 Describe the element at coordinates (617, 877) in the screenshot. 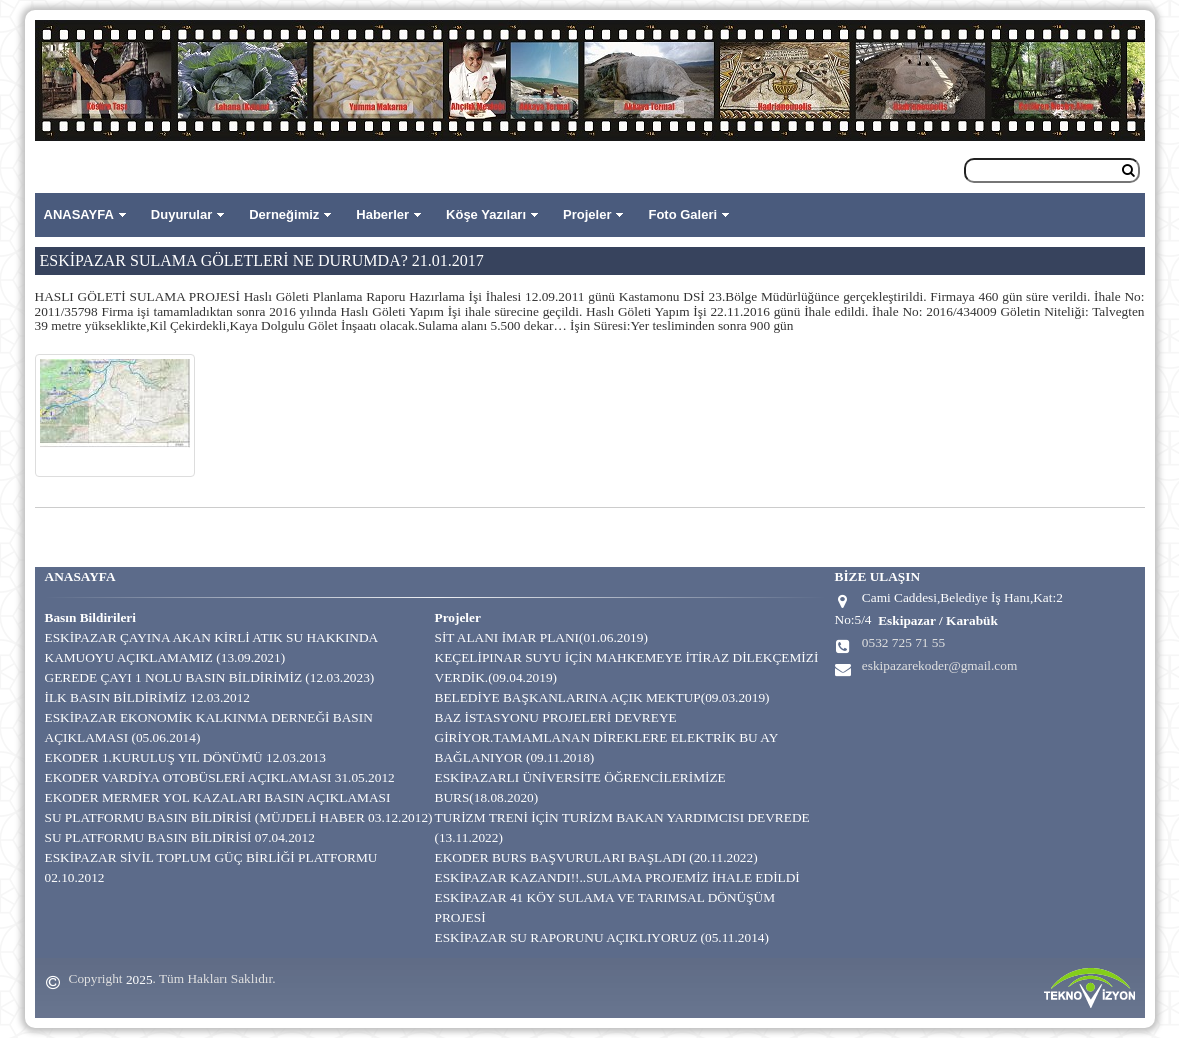

I see `ESKİPAZAR KAZANDI!!..SULAMA PROJEMİZ İHALE EDİLDİ` at that location.